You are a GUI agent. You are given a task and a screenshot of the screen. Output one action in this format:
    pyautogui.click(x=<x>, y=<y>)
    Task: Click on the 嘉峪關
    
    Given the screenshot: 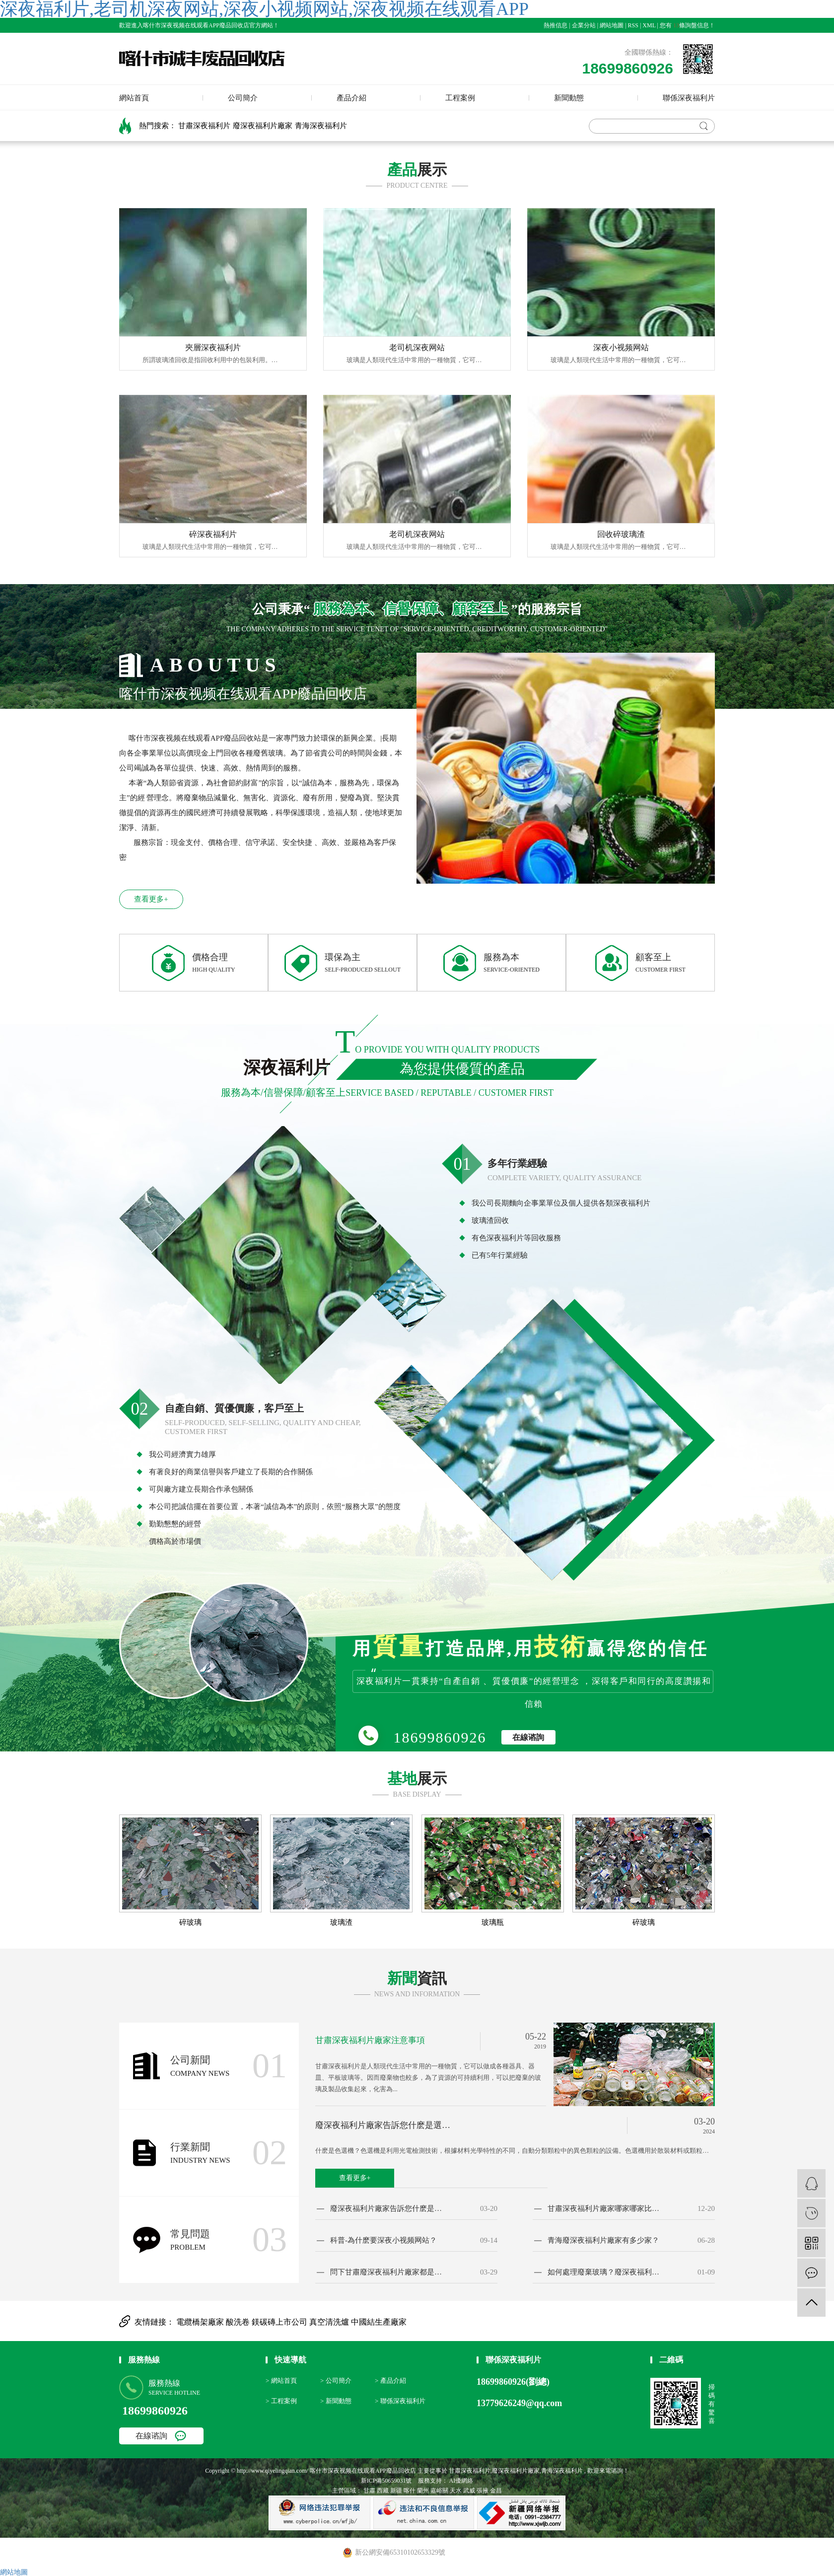 What is the action you would take?
    pyautogui.click(x=439, y=2490)
    